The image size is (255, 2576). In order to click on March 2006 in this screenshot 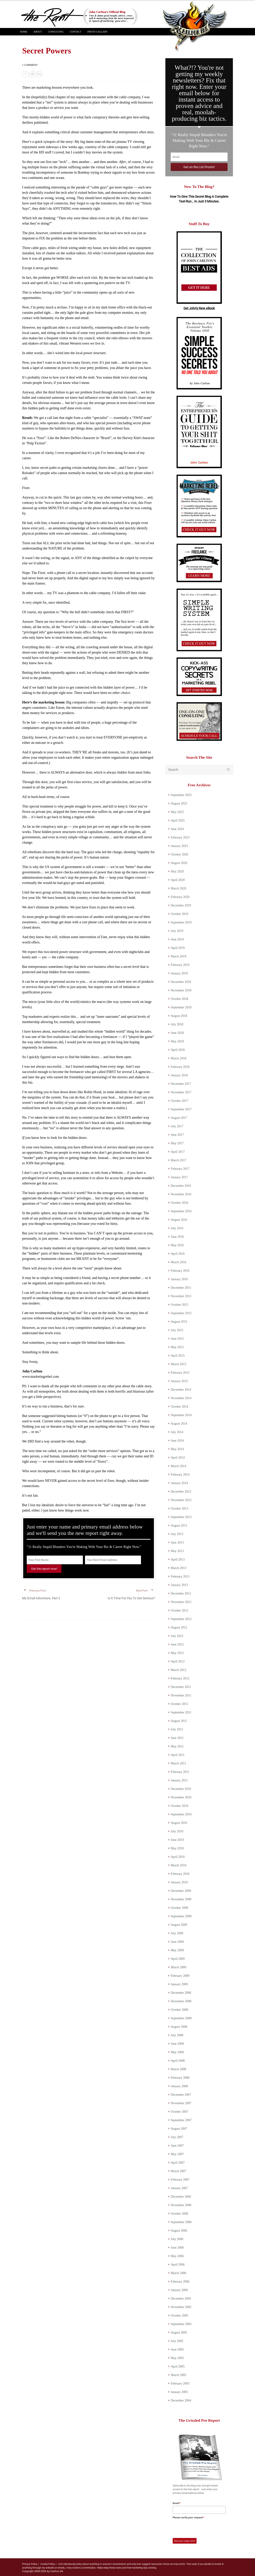, I will do `click(178, 2272)`.